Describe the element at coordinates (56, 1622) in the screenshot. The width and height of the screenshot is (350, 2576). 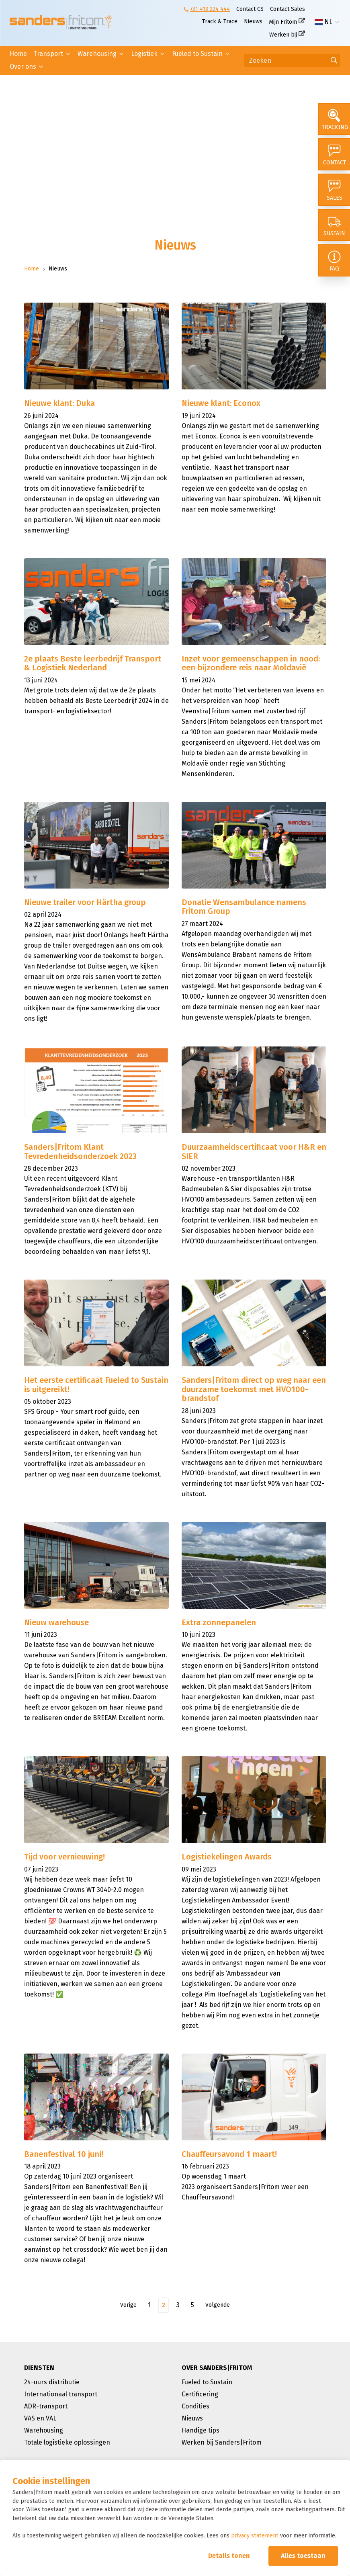
I see `Nieuw warehouse` at that location.